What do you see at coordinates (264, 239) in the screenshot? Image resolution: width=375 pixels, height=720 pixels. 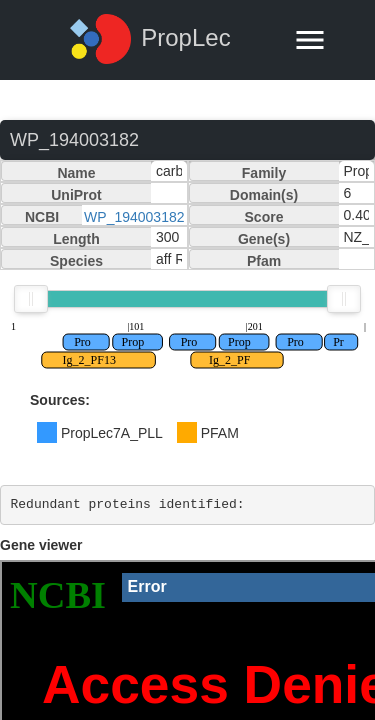 I see `Gene(s)` at bounding box center [264, 239].